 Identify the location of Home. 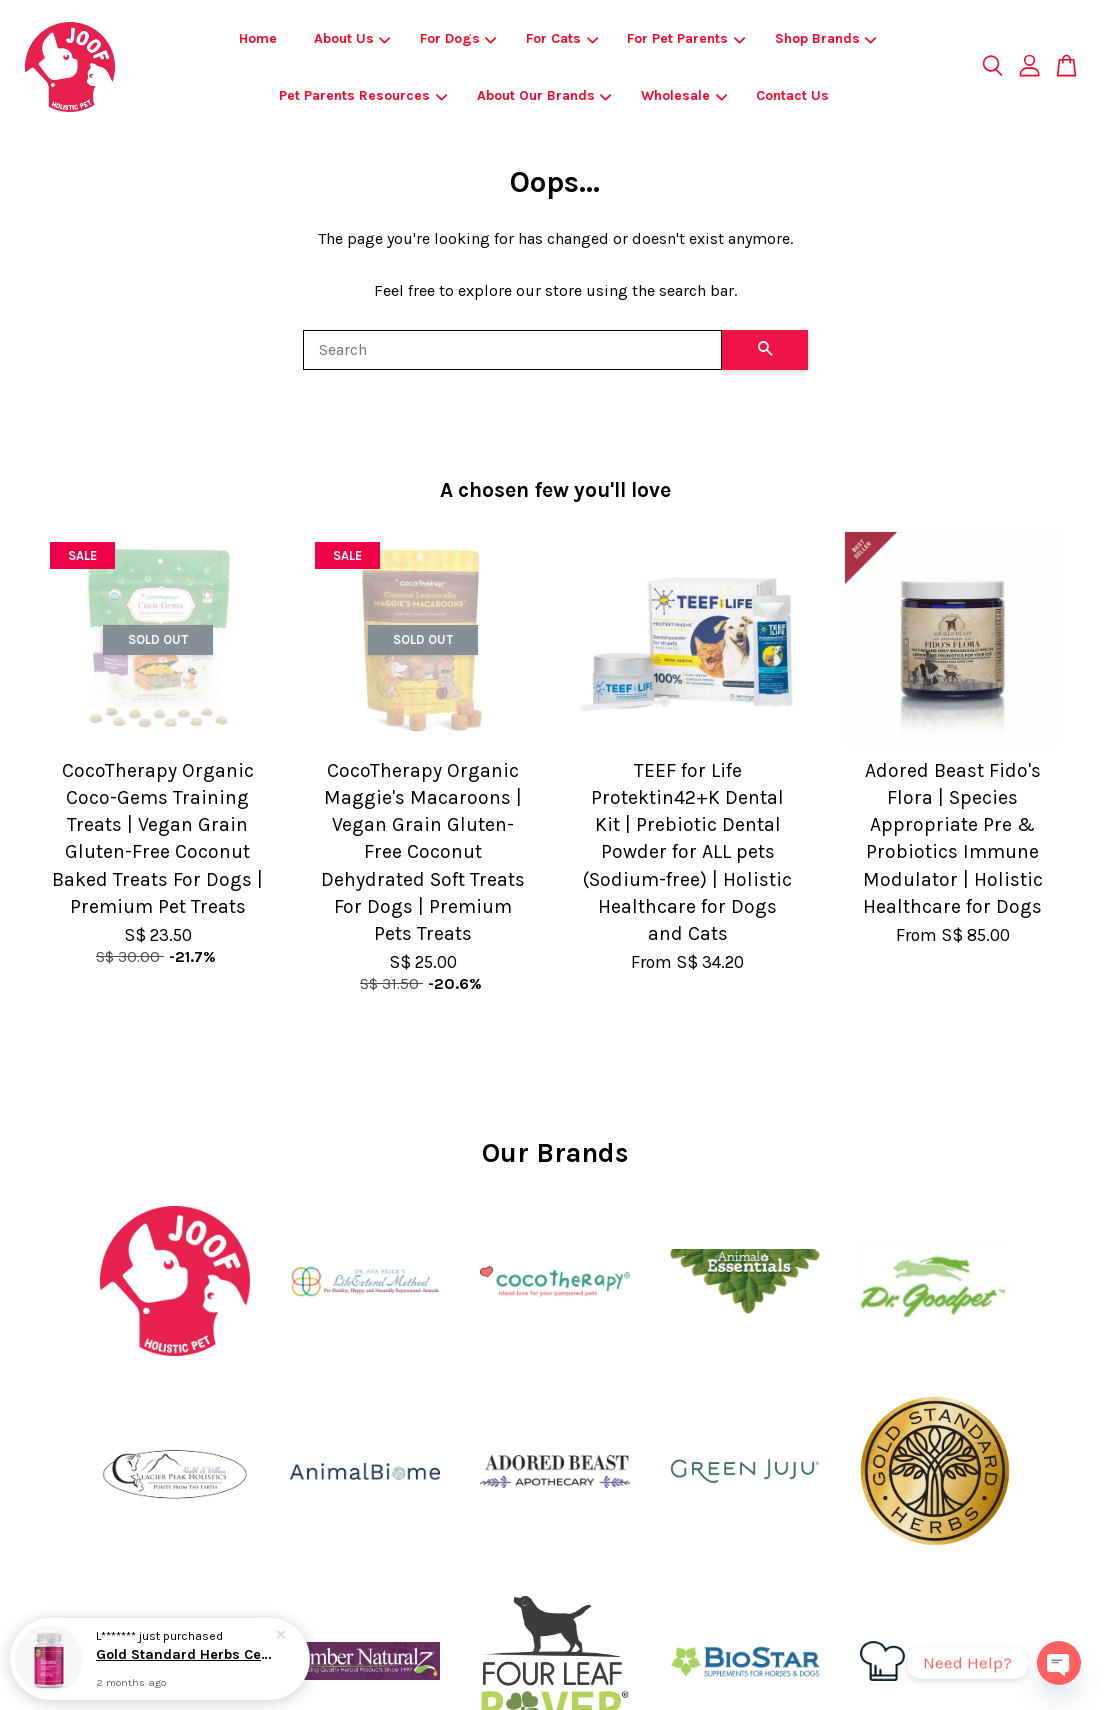
(258, 38).